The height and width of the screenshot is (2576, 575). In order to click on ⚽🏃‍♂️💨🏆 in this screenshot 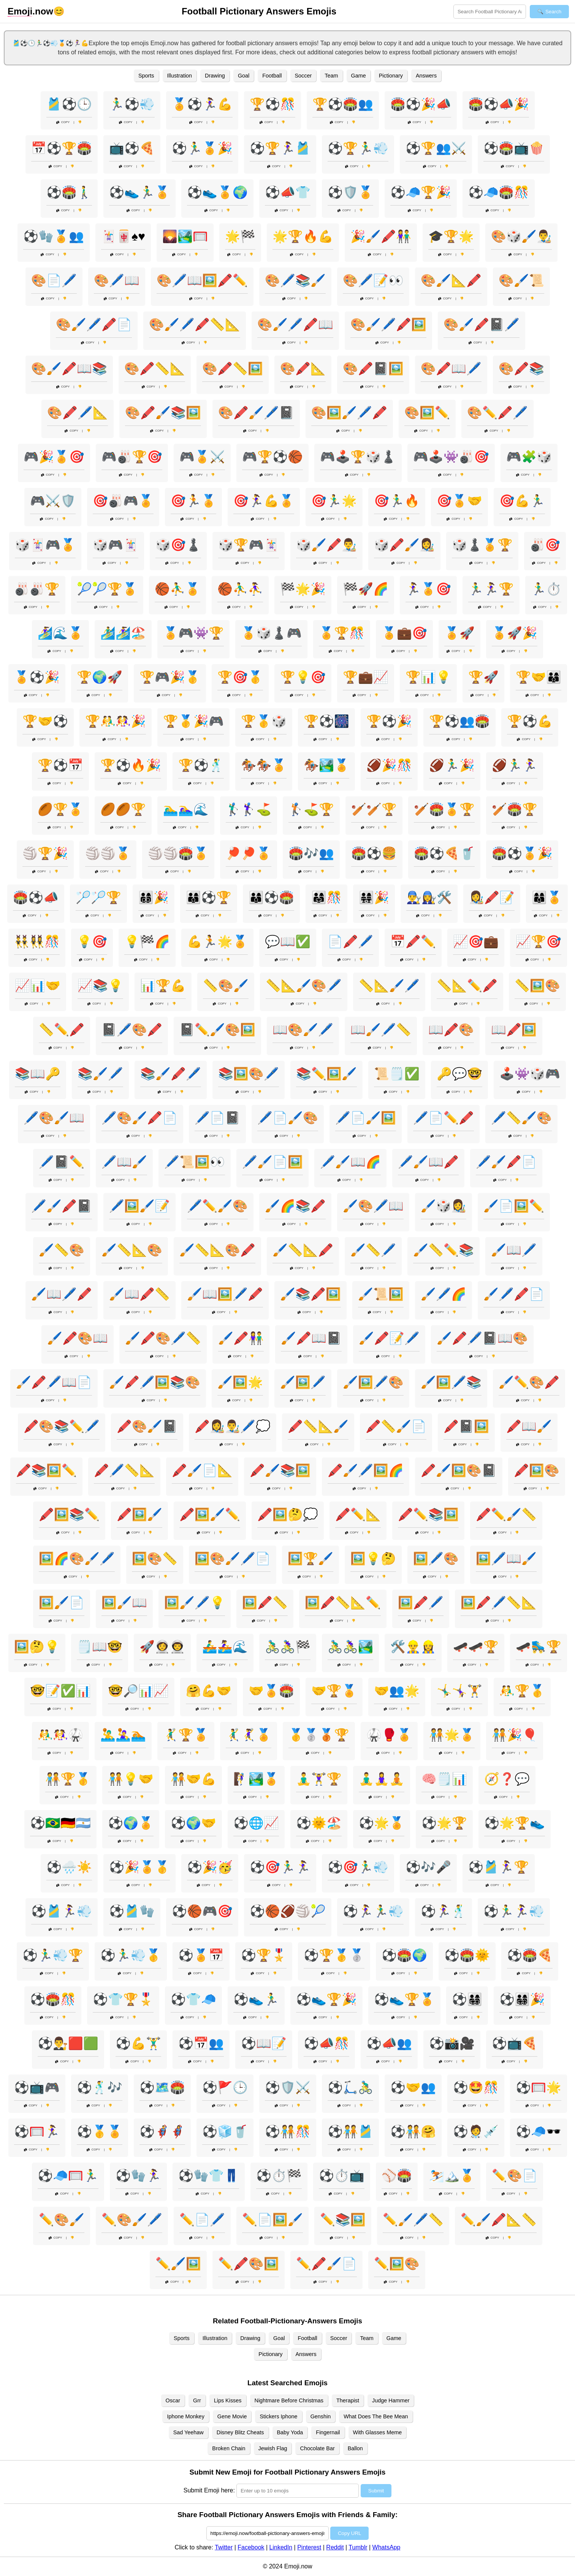, I will do `click(52, 1955)`.